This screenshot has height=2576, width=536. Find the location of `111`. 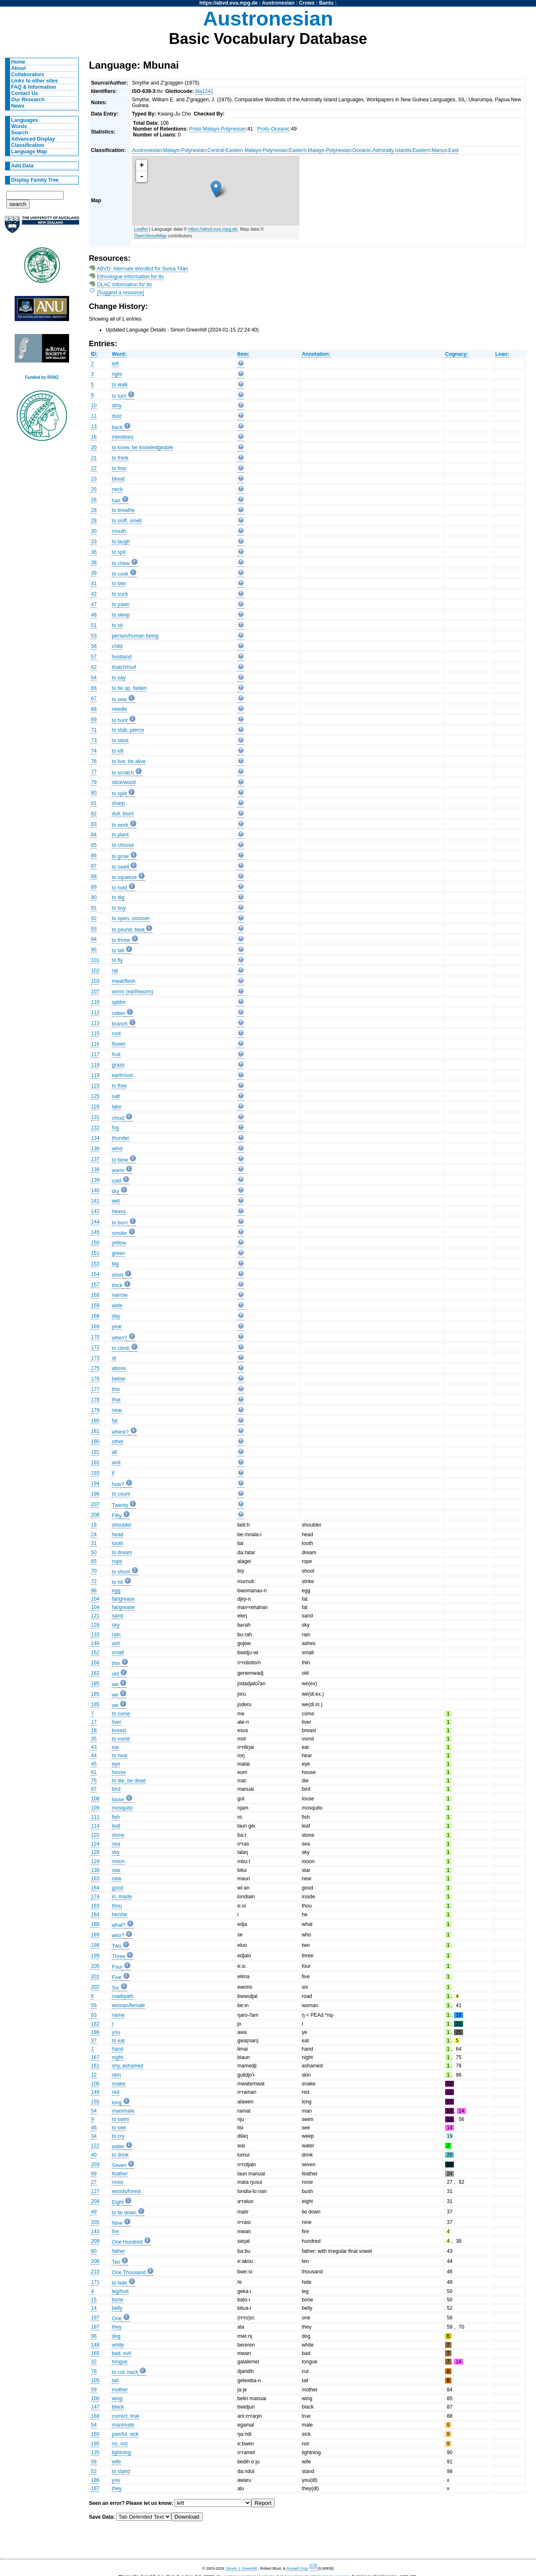

111 is located at coordinates (95, 1817).